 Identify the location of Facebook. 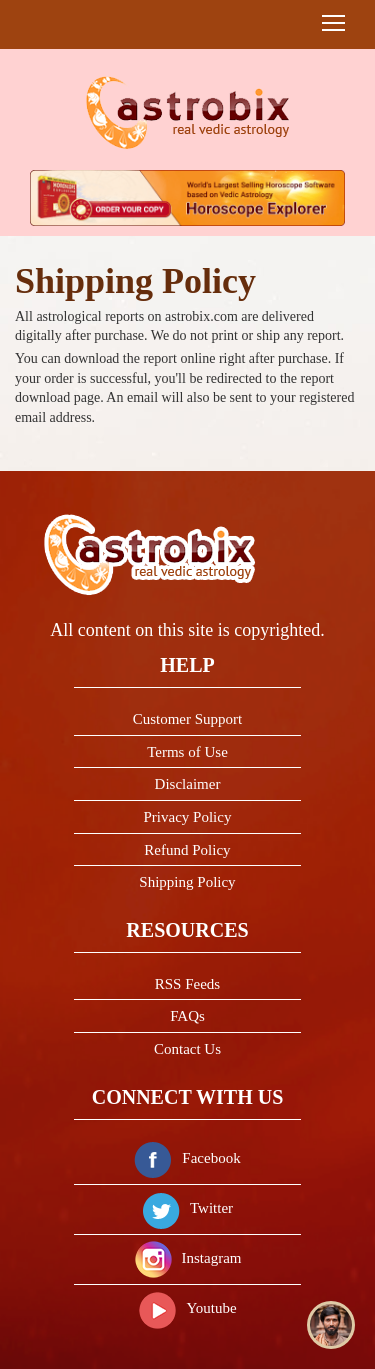
(187, 1158).